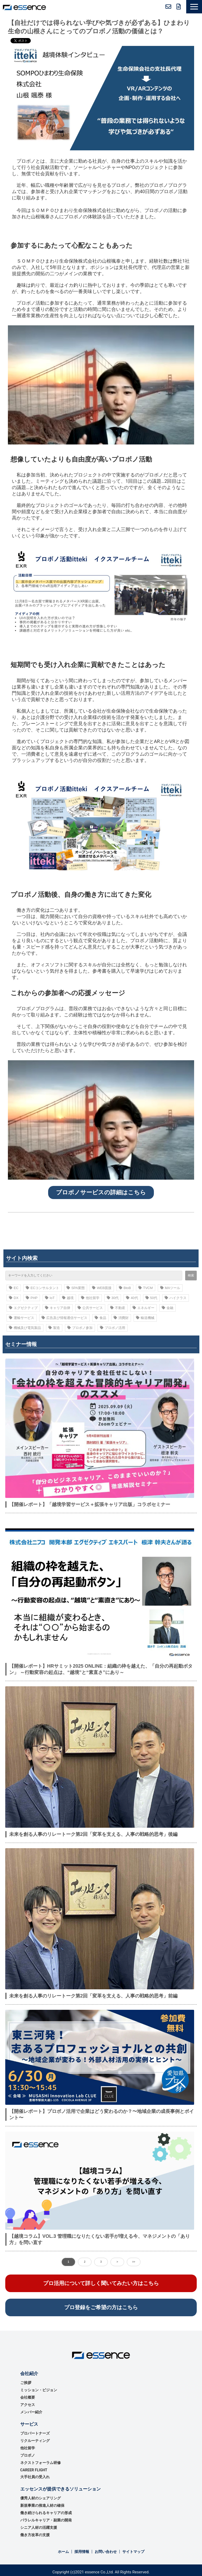  What do you see at coordinates (132, 1298) in the screenshot?
I see `40代` at bounding box center [132, 1298].